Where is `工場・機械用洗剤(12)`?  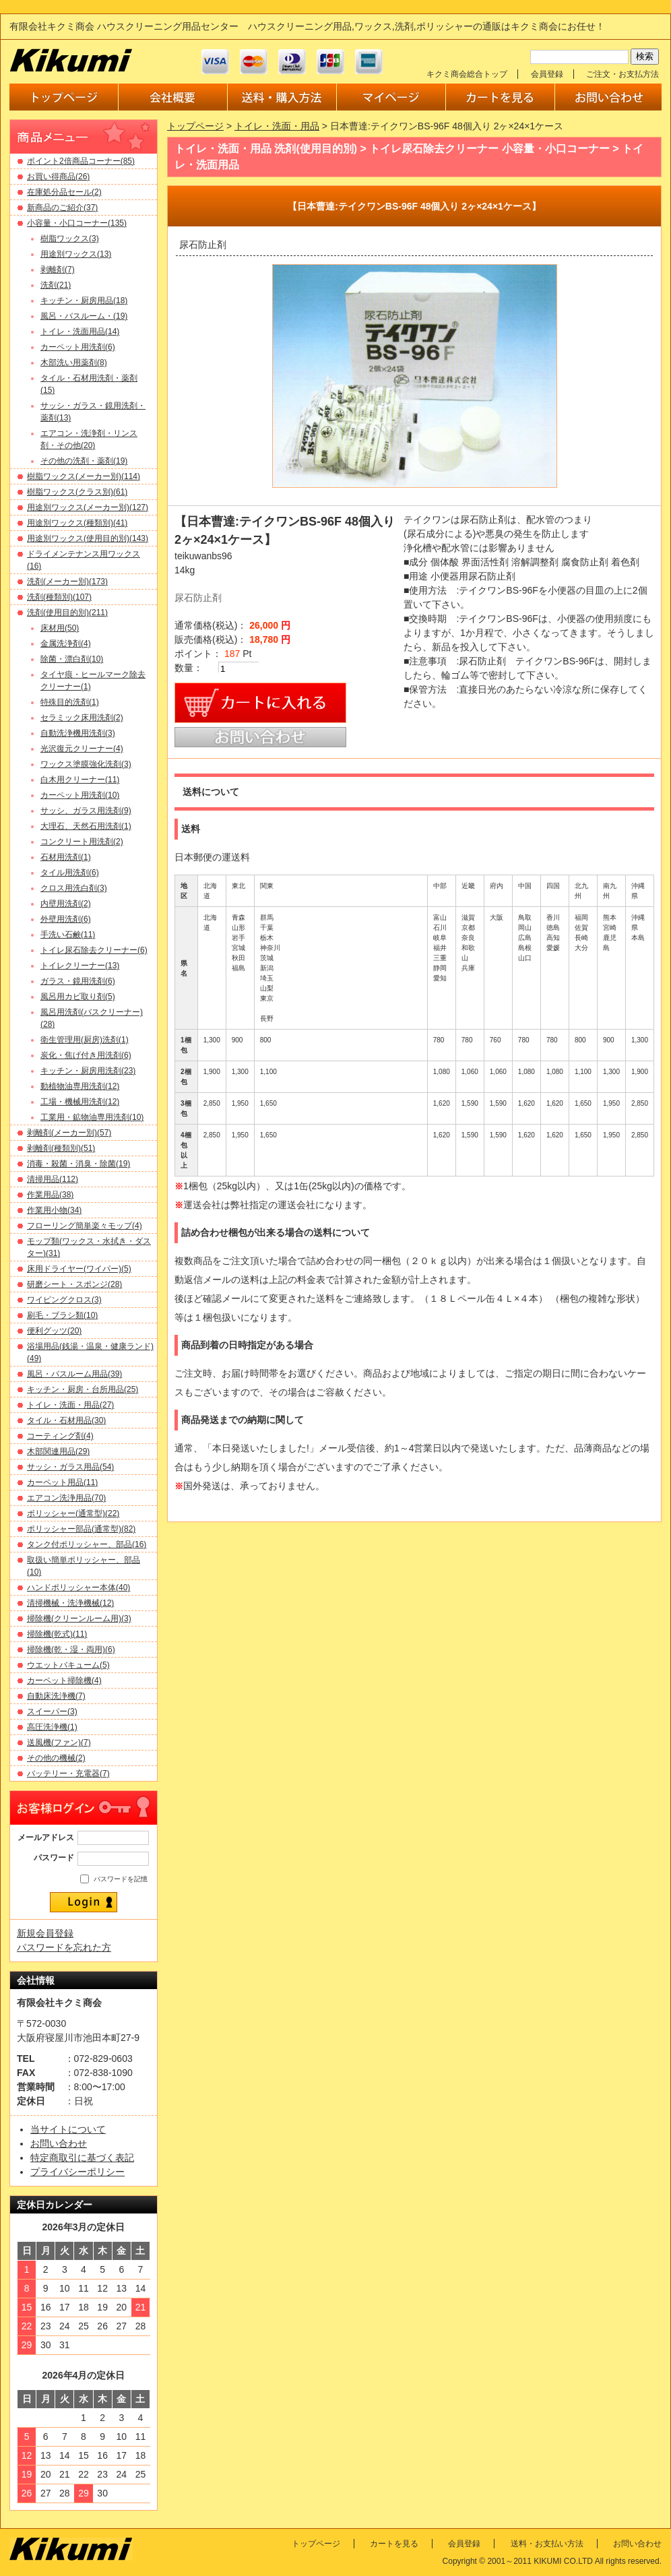
工場・機械用洗剤(12) is located at coordinates (79, 1101).